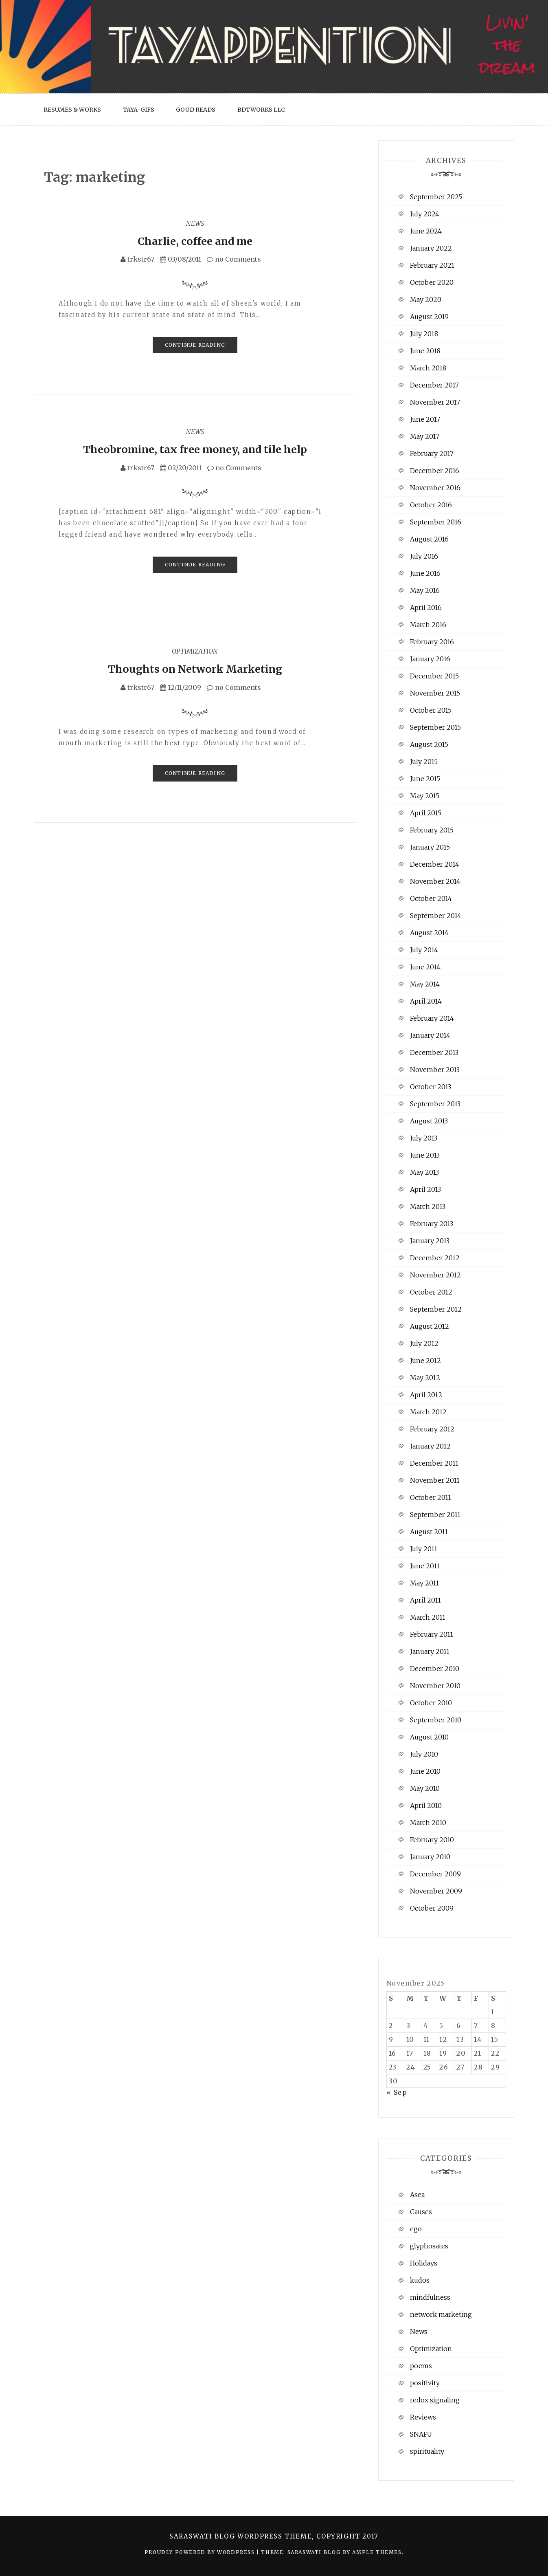 The image size is (548, 2576). Describe the element at coordinates (432, 282) in the screenshot. I see `October 2020` at that location.